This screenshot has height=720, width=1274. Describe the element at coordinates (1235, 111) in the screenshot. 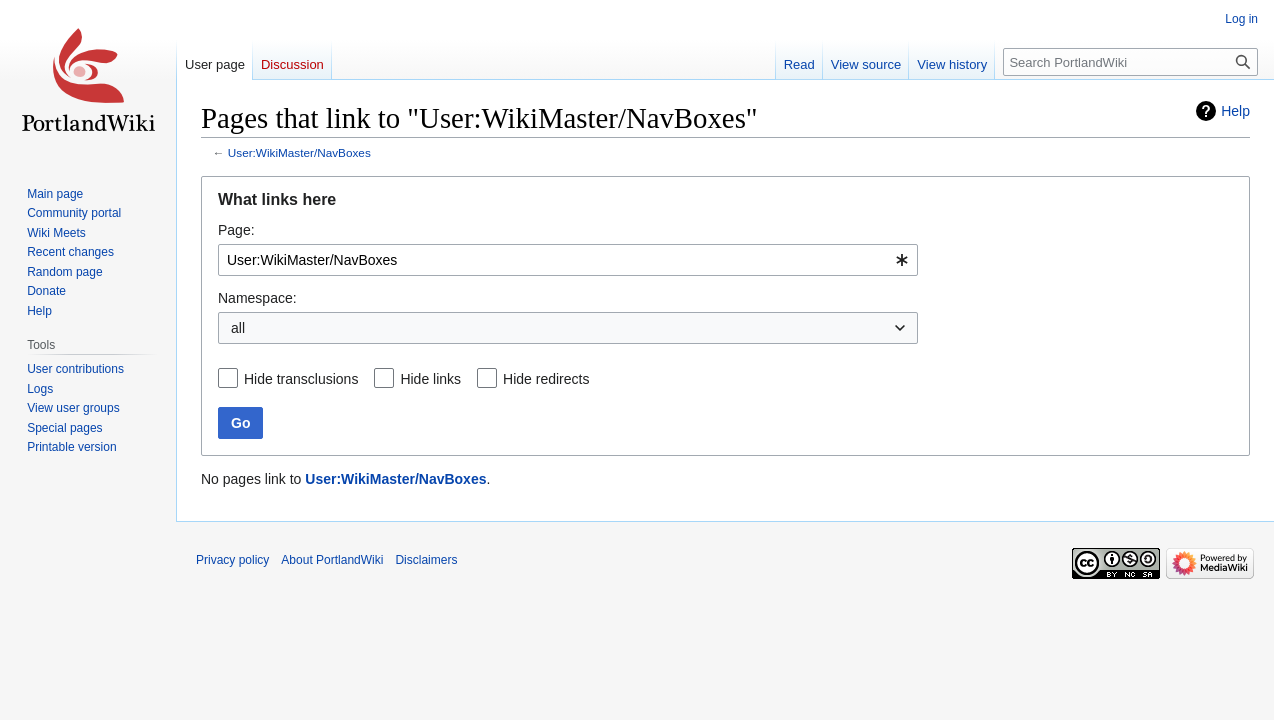

I see `Help` at that location.